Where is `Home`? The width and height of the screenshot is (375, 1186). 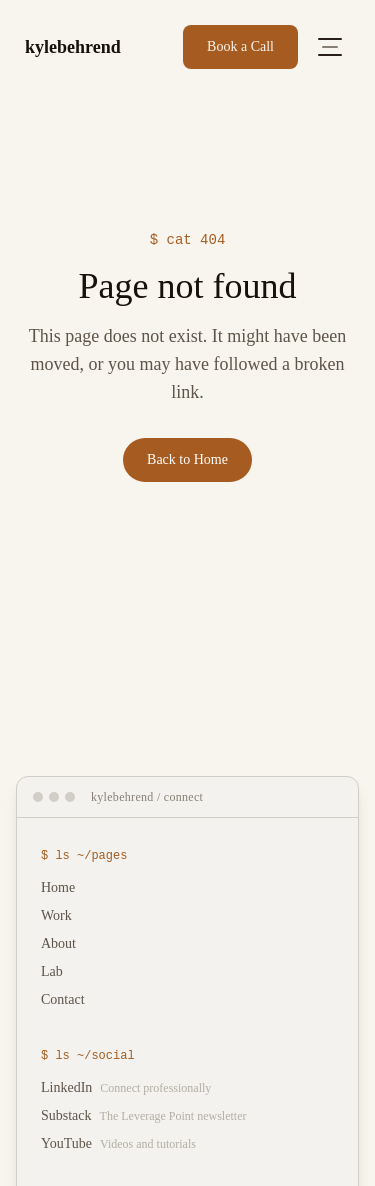
Home is located at coordinates (58, 887).